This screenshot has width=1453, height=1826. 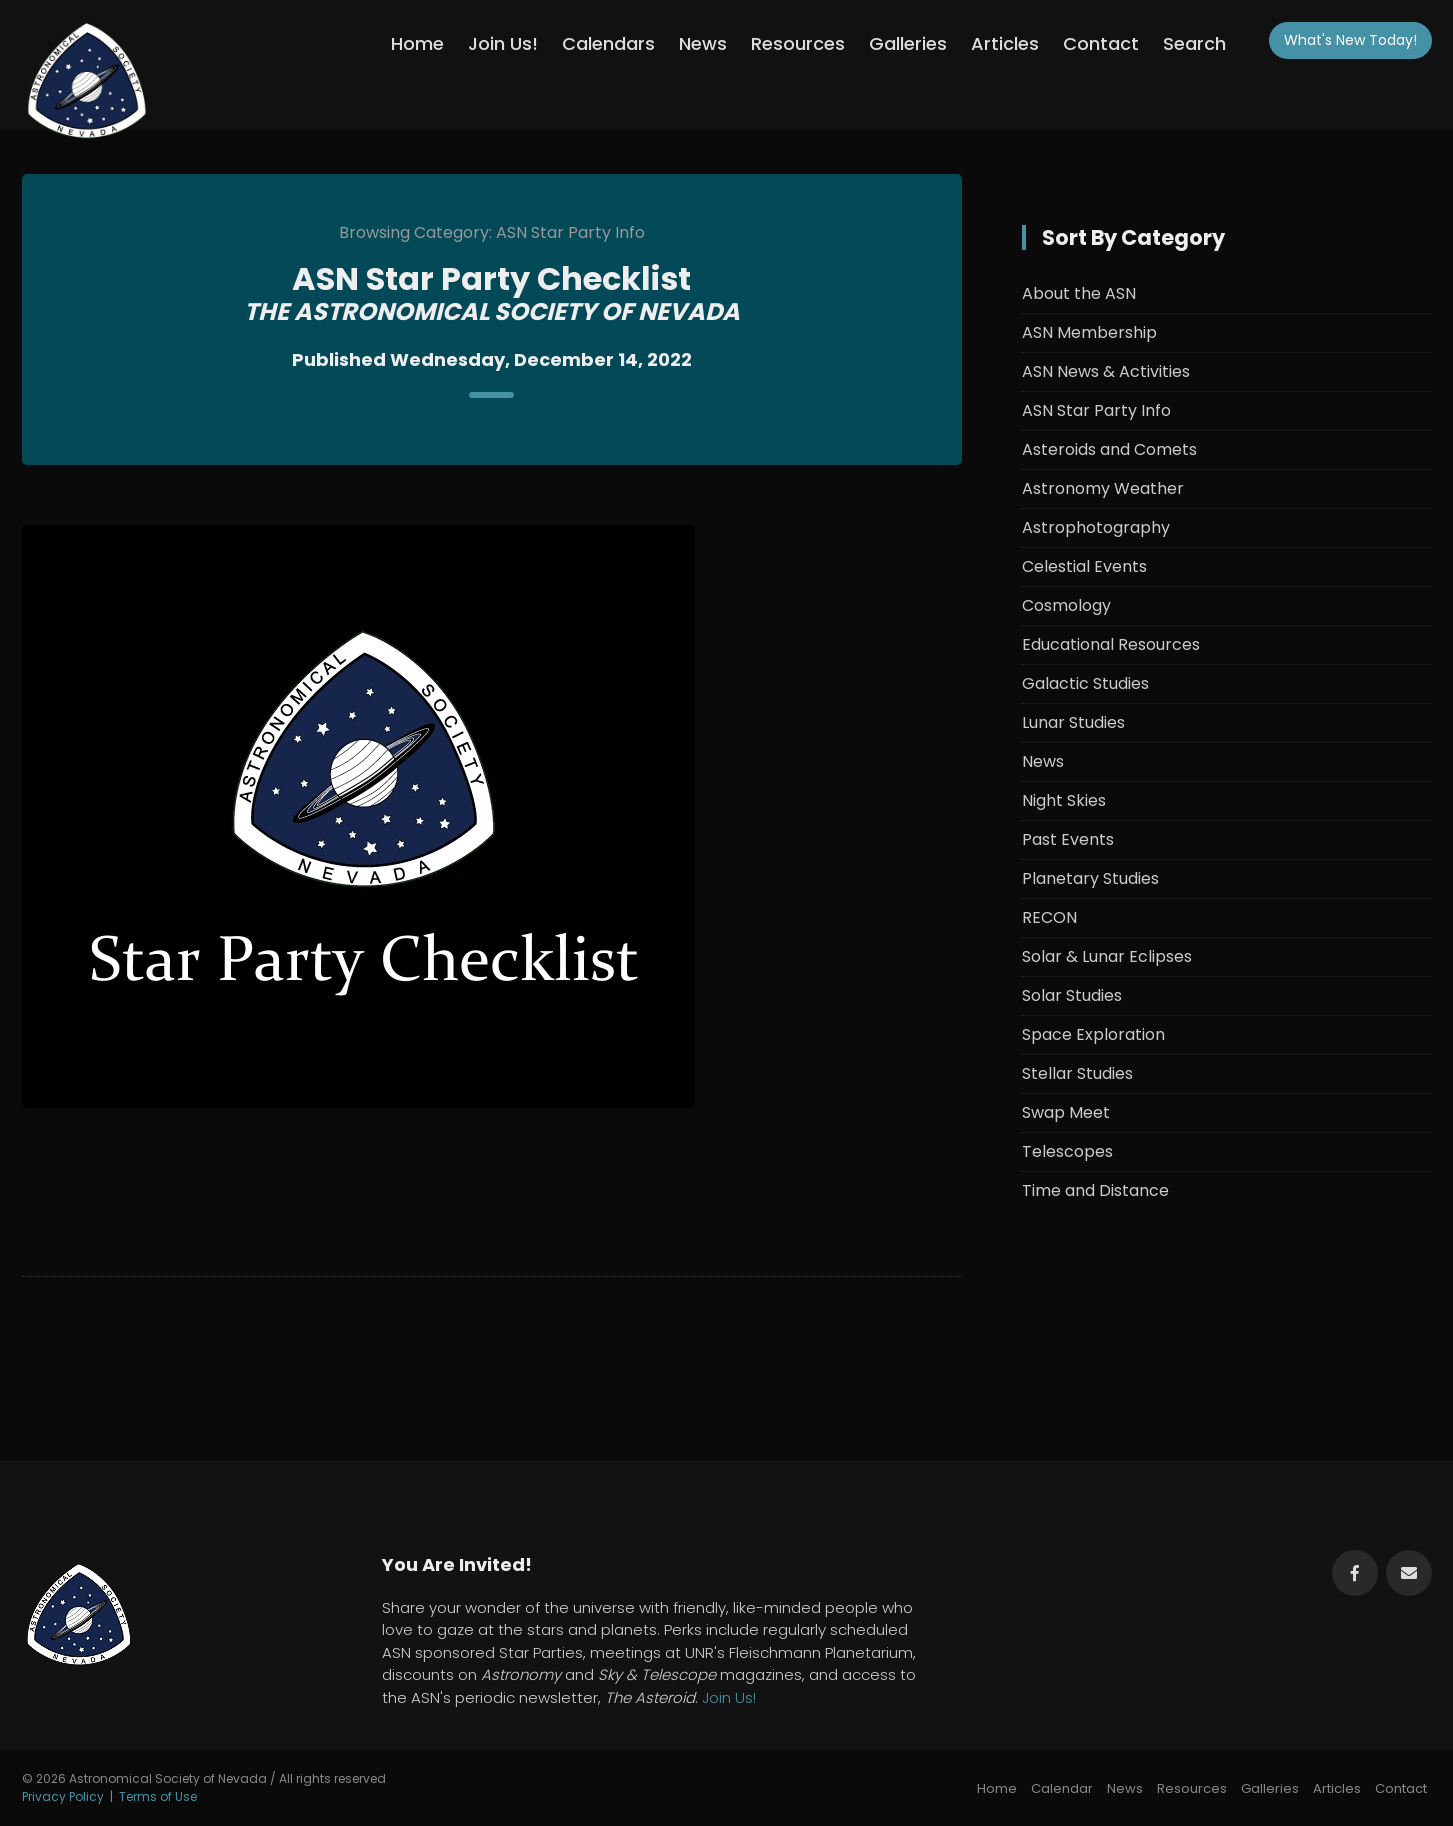 I want to click on ASN News & Activities, so click(x=1106, y=371).